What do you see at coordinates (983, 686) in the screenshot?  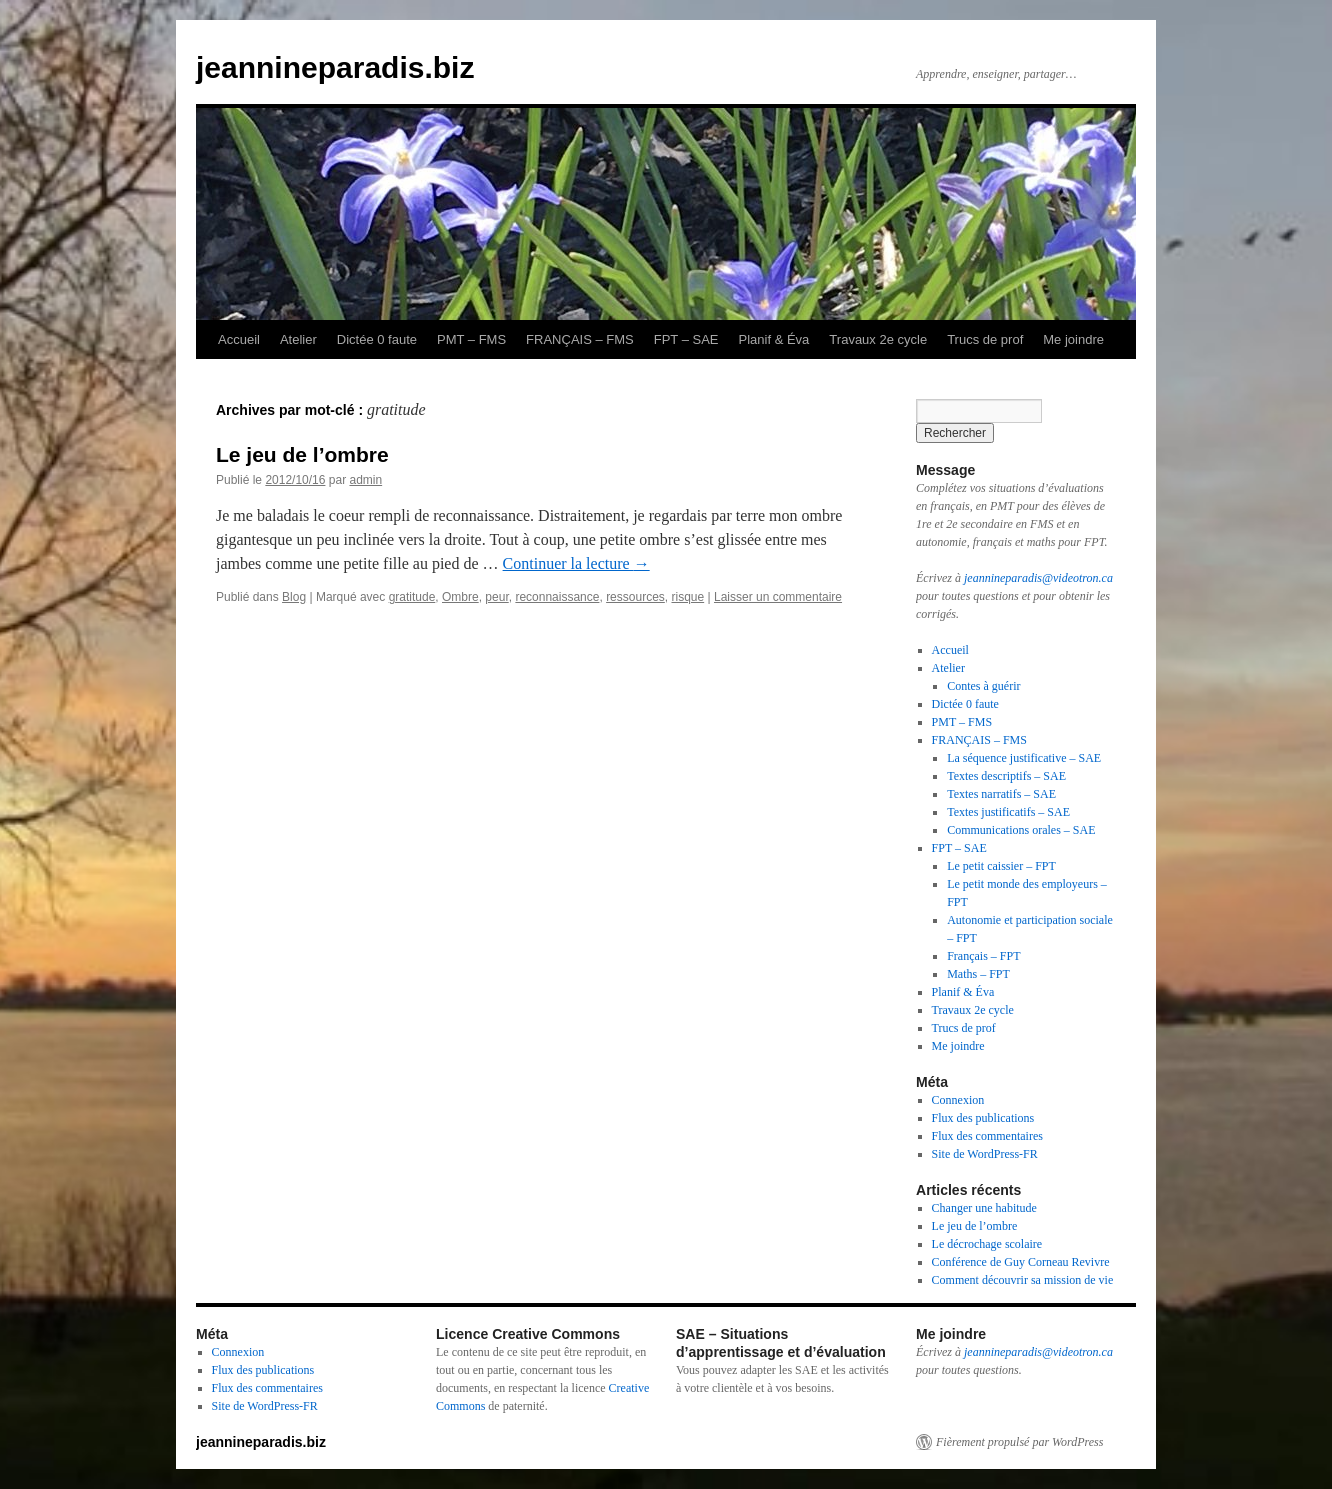 I see `Contes à guérir` at bounding box center [983, 686].